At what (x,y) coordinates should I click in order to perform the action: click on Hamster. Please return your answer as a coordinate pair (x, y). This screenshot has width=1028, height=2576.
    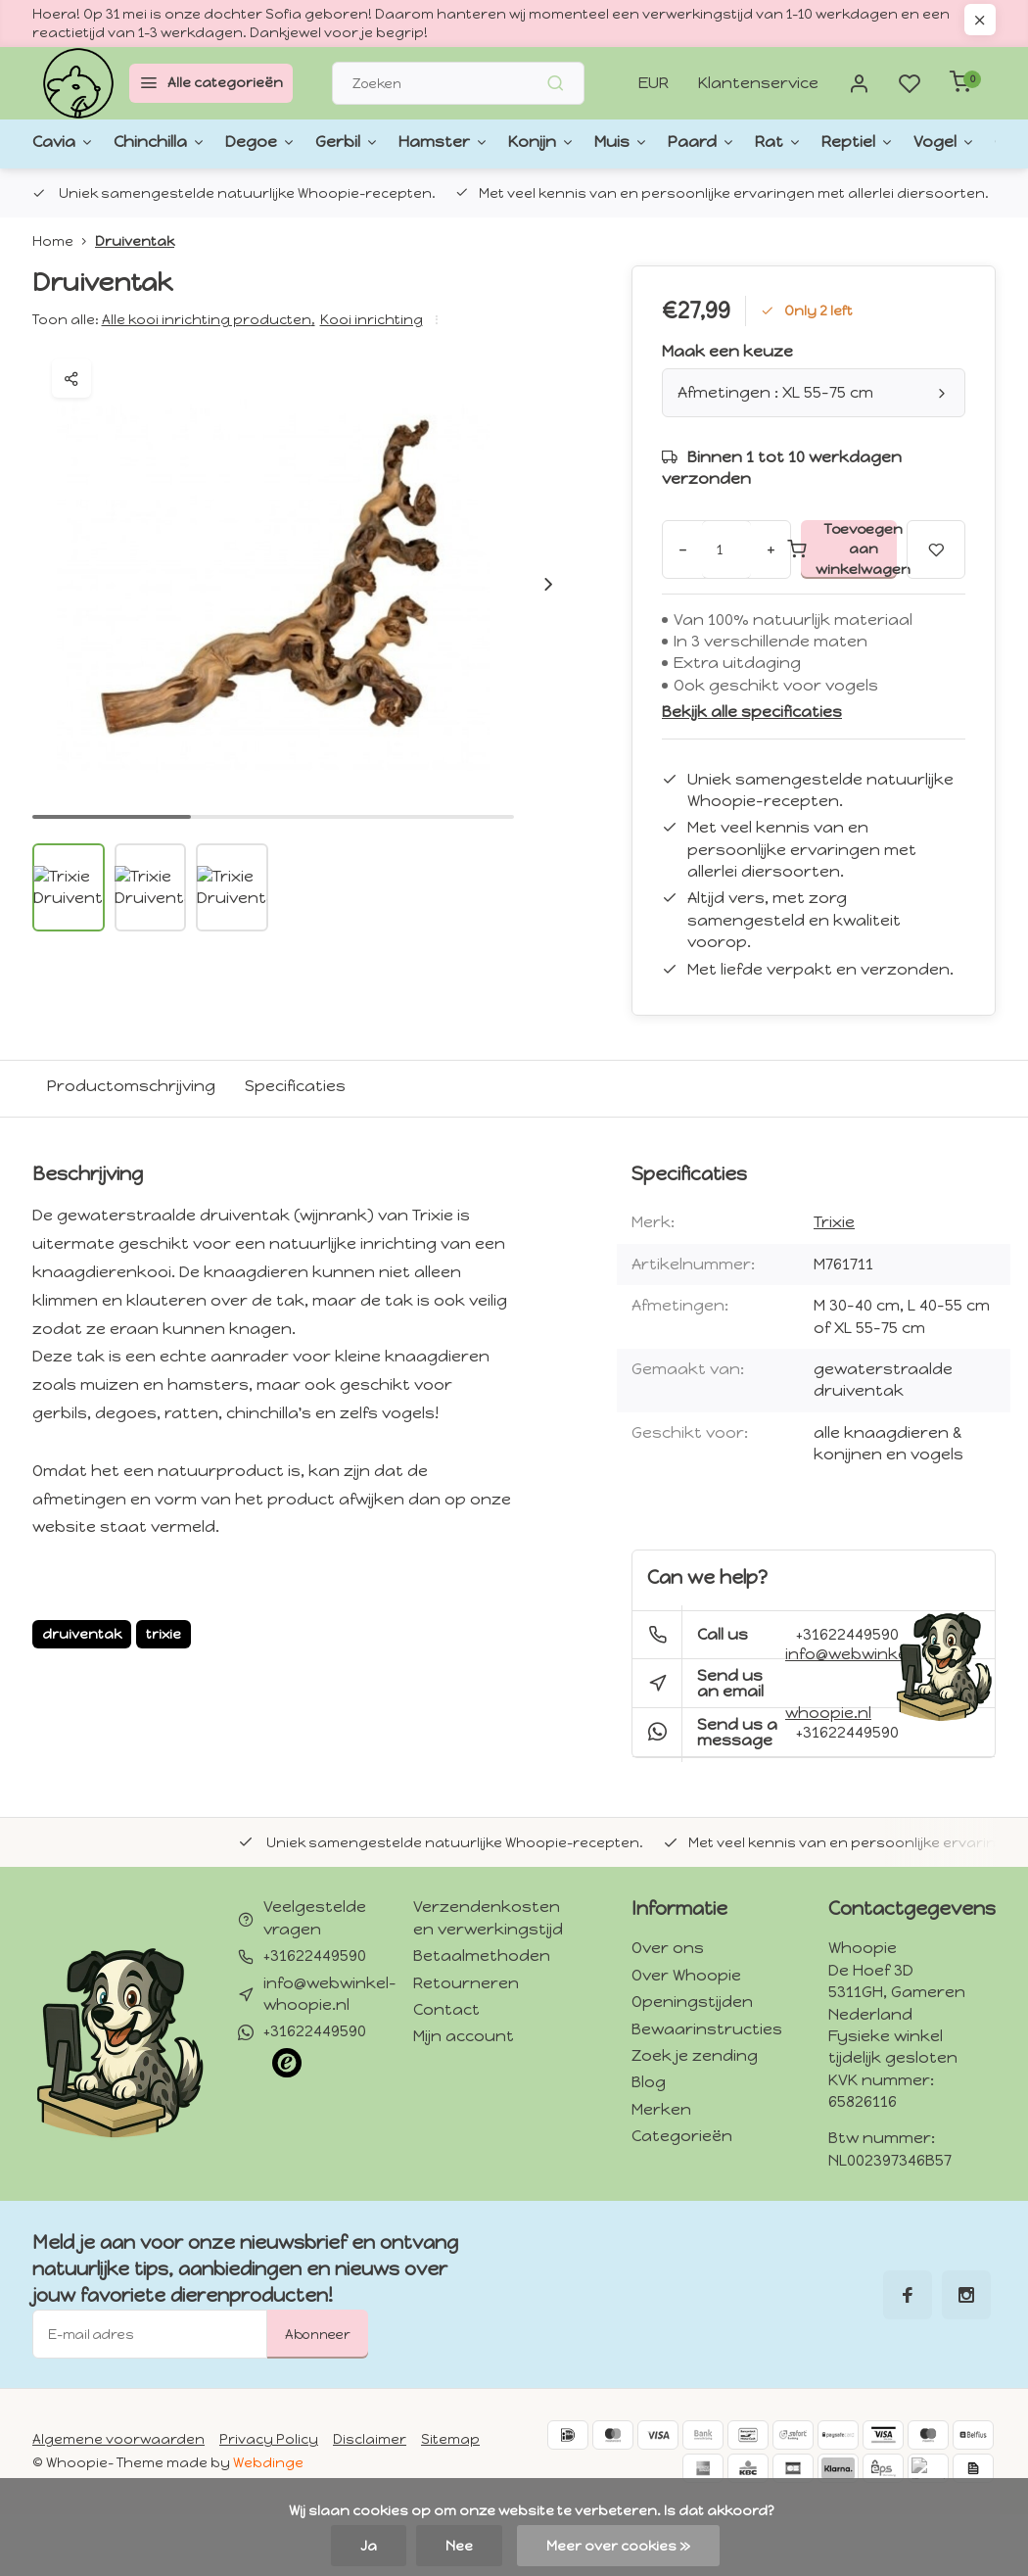
    Looking at the image, I should click on (363, 142).